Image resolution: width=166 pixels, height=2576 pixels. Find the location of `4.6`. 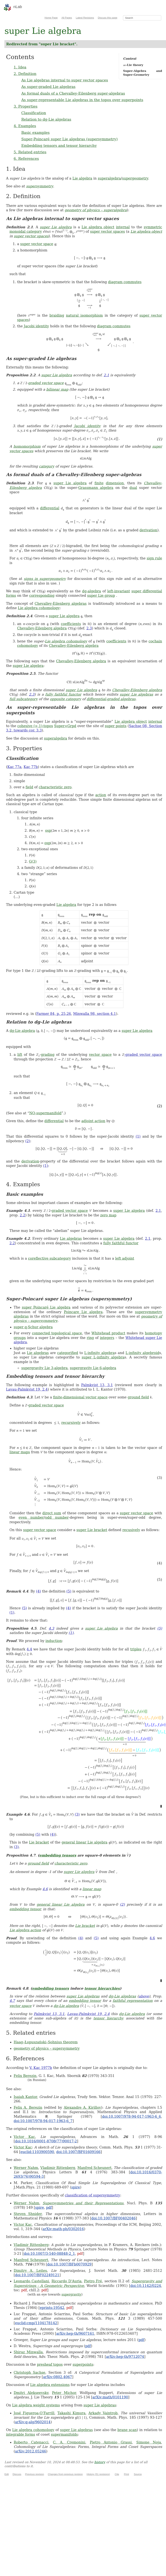

4.6 is located at coordinates (45, 1889).